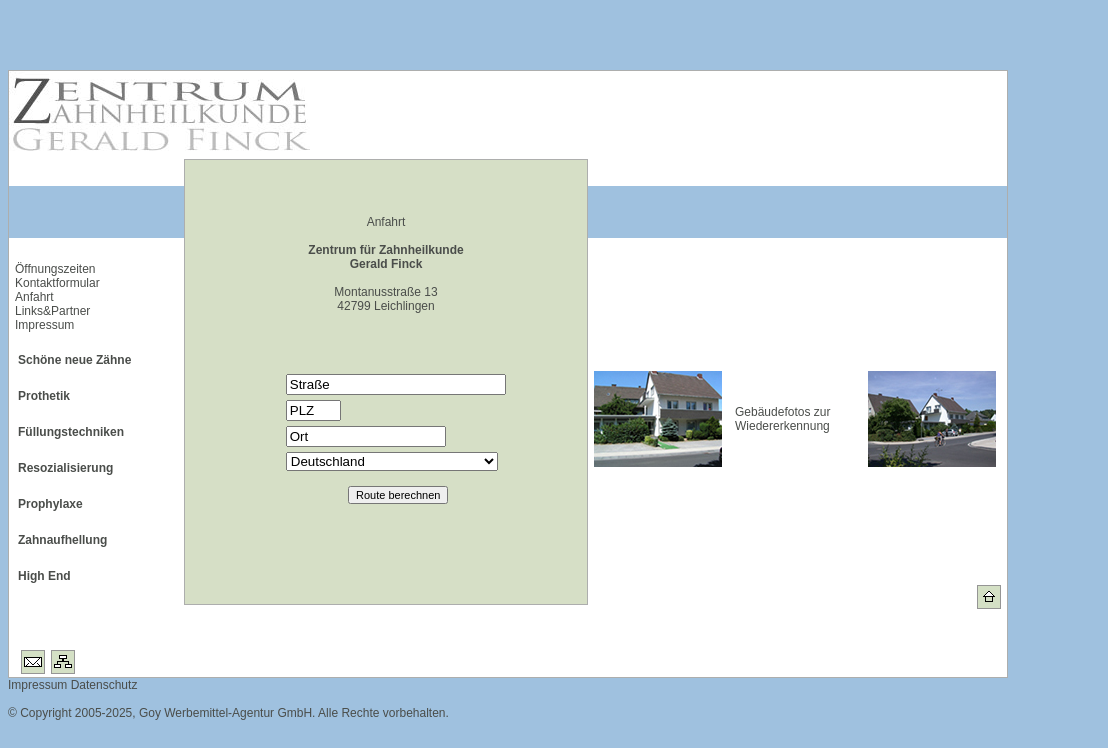 Image resolution: width=1108 pixels, height=748 pixels. What do you see at coordinates (52, 311) in the screenshot?
I see `Links&Partner` at bounding box center [52, 311].